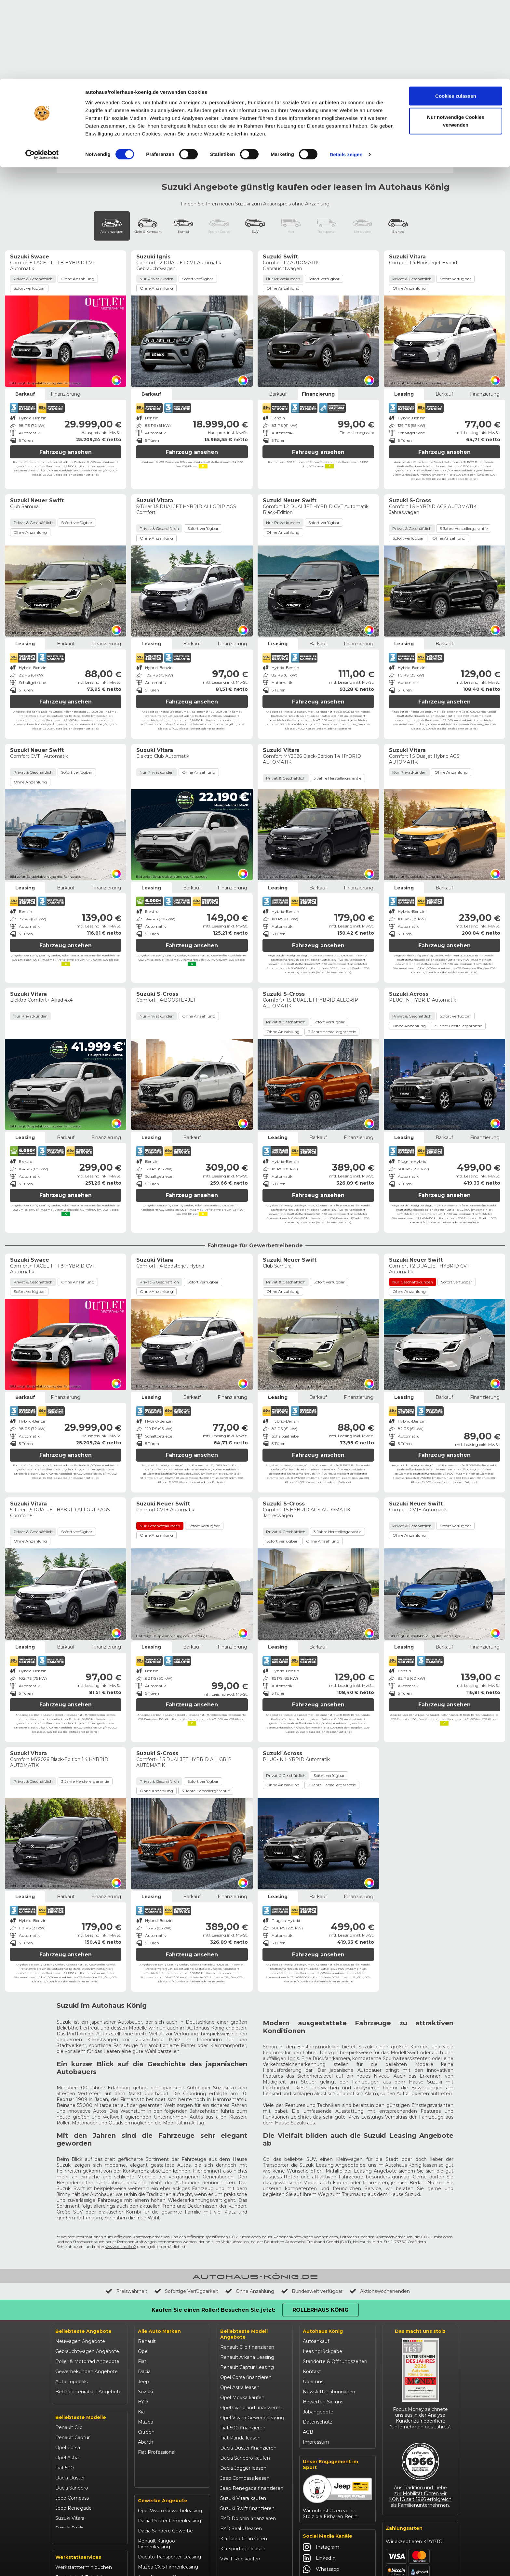 The height and width of the screenshot is (2576, 510). Describe the element at coordinates (240, 2470) in the screenshot. I see `VW T-Roc kaufen` at that location.